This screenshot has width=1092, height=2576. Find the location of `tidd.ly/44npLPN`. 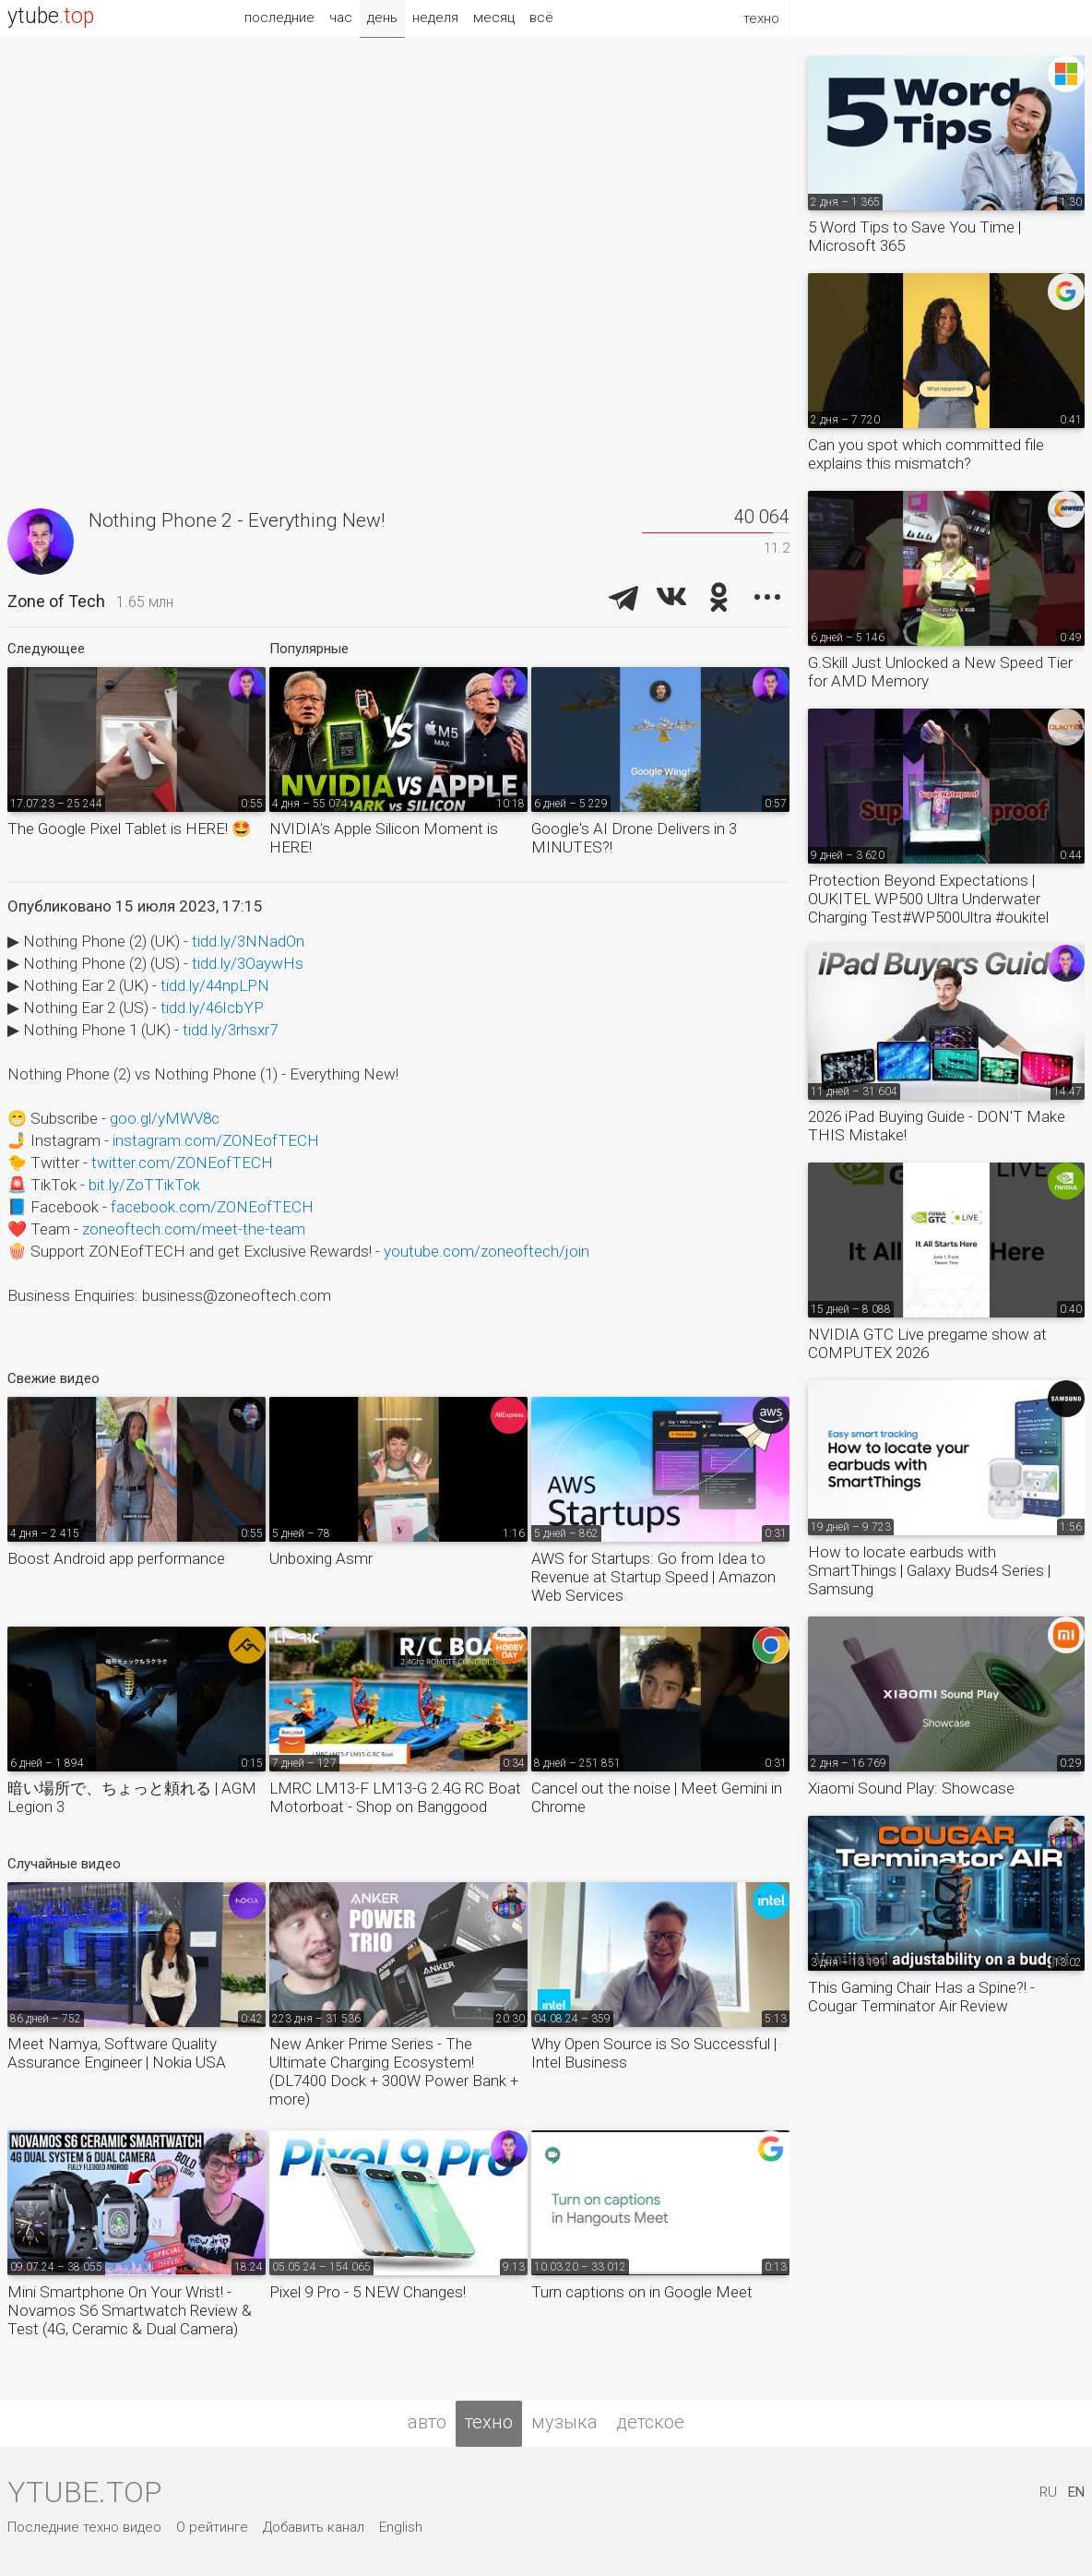

tidd.ly/44npLPN is located at coordinates (214, 985).